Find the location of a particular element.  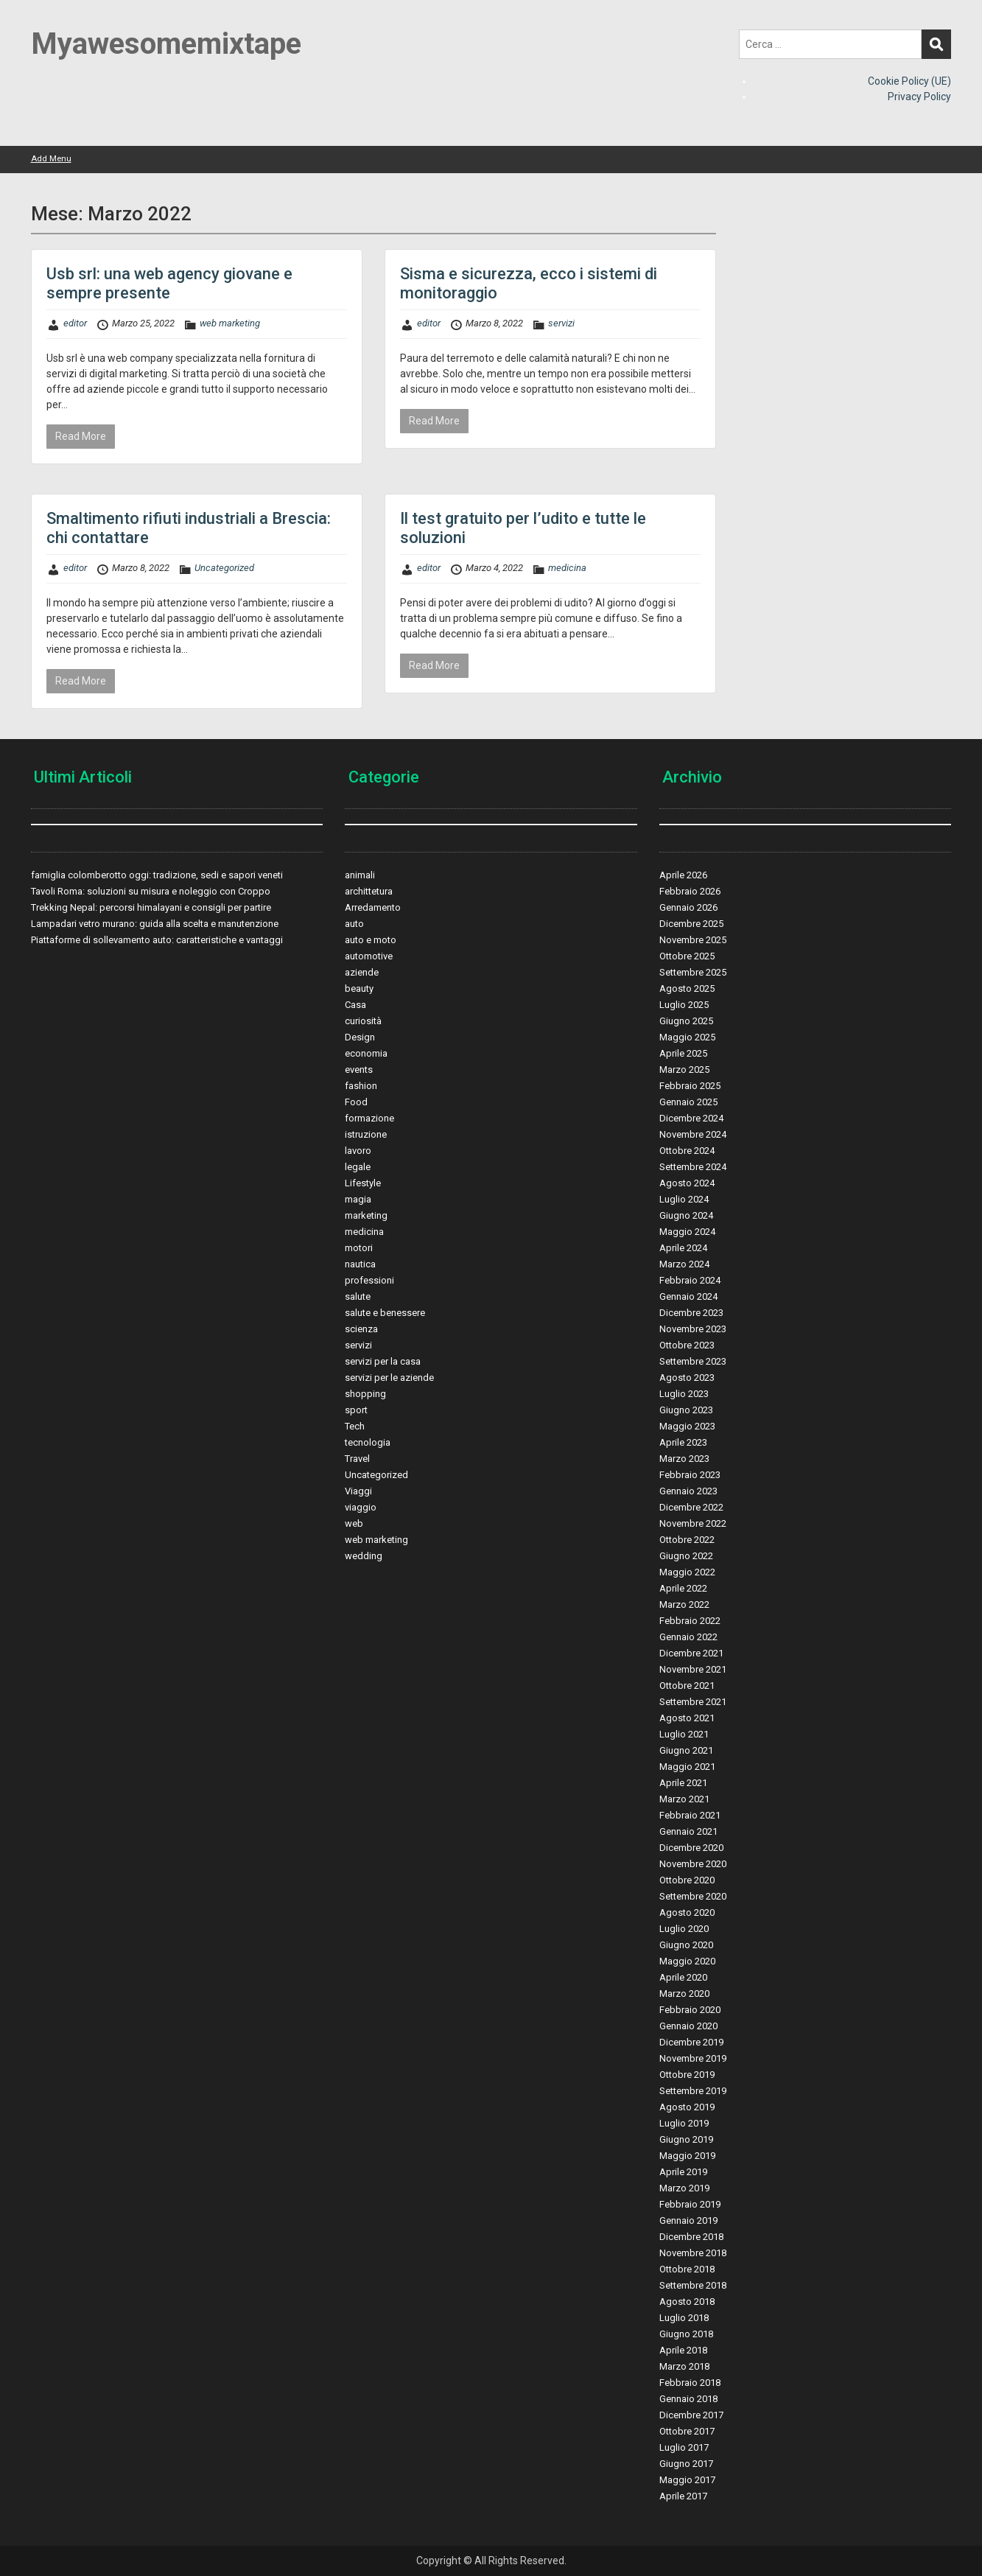

Marzo 2023 is located at coordinates (684, 1458).